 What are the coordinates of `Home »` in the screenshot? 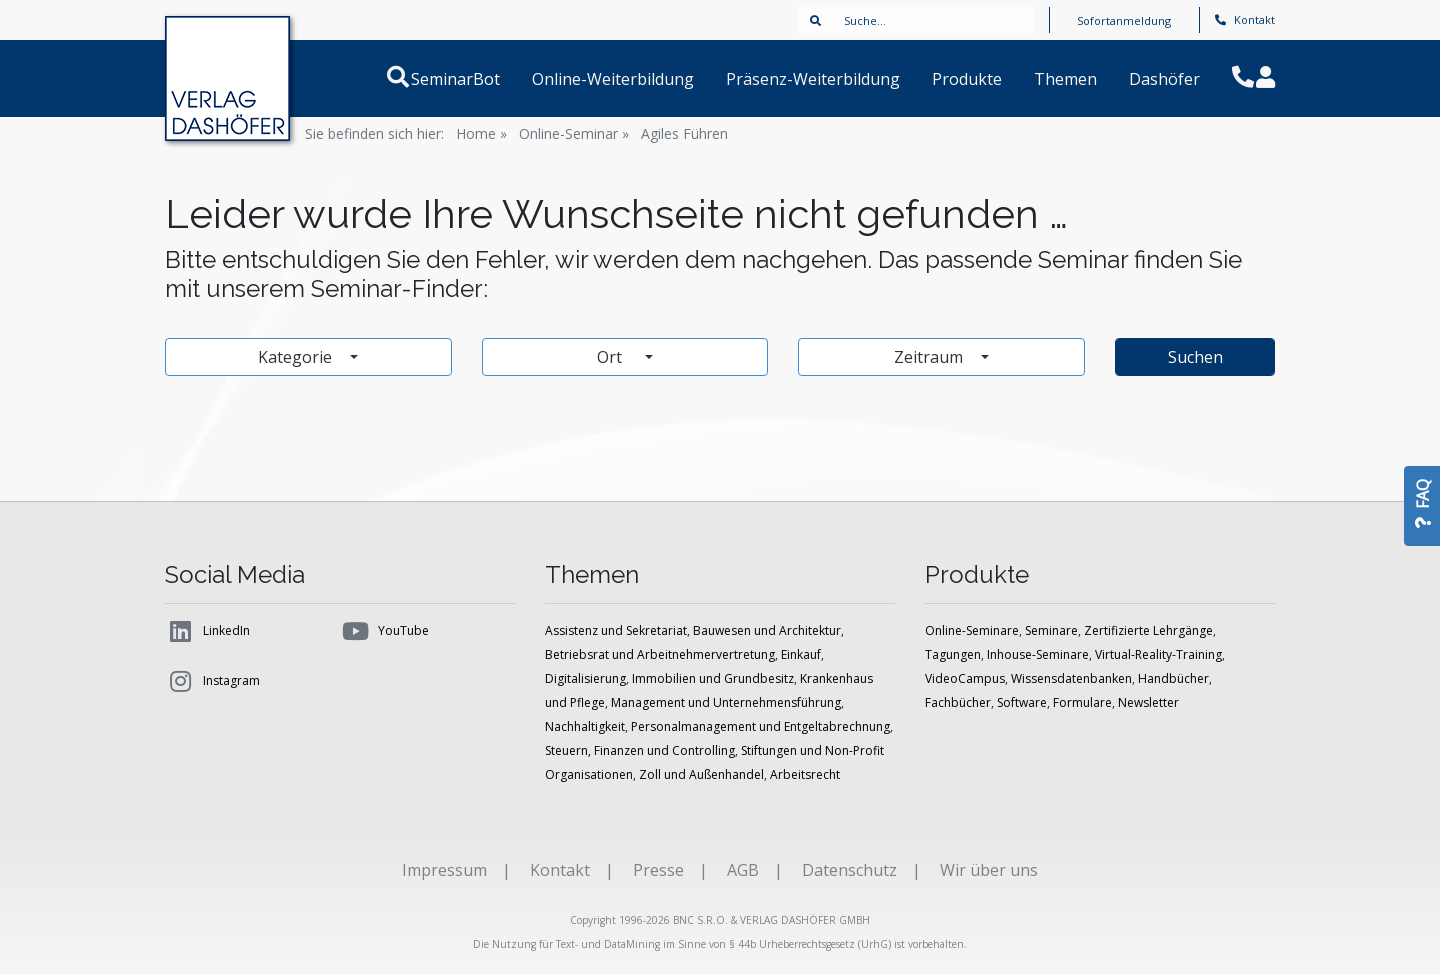 It's located at (481, 133).